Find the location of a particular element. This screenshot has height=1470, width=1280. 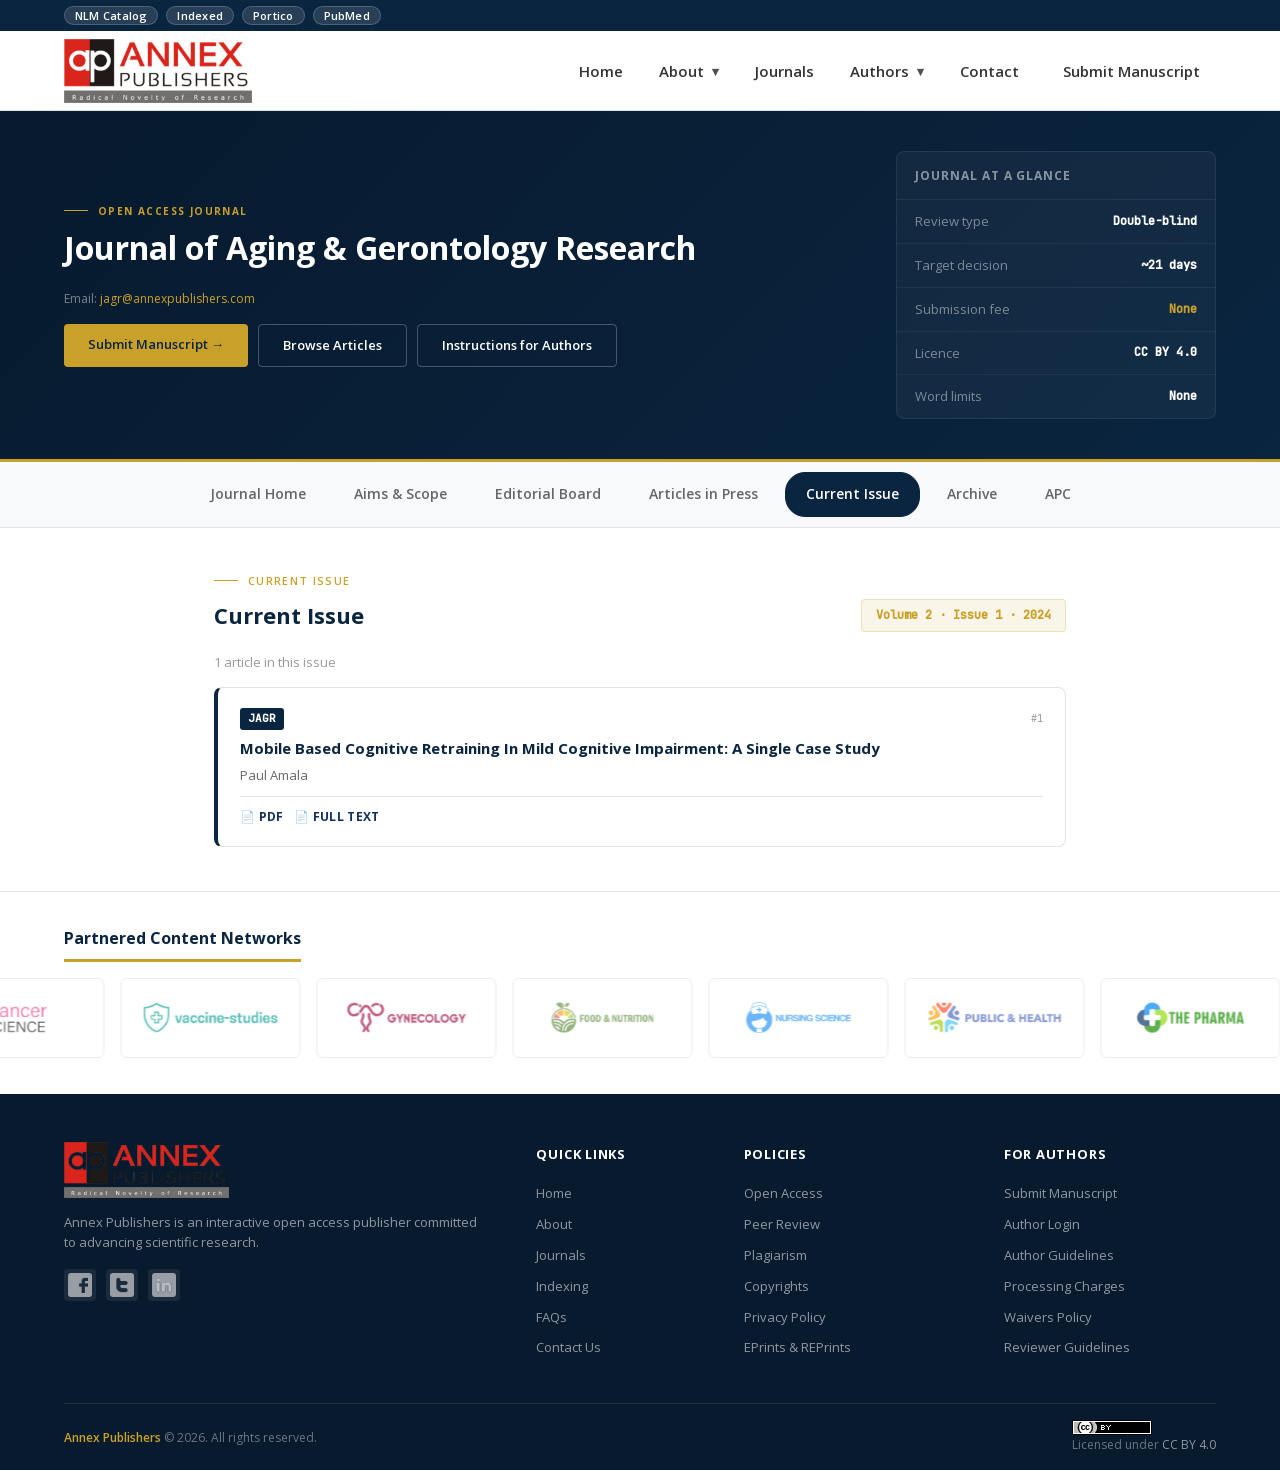

Journals is located at coordinates (784, 71).